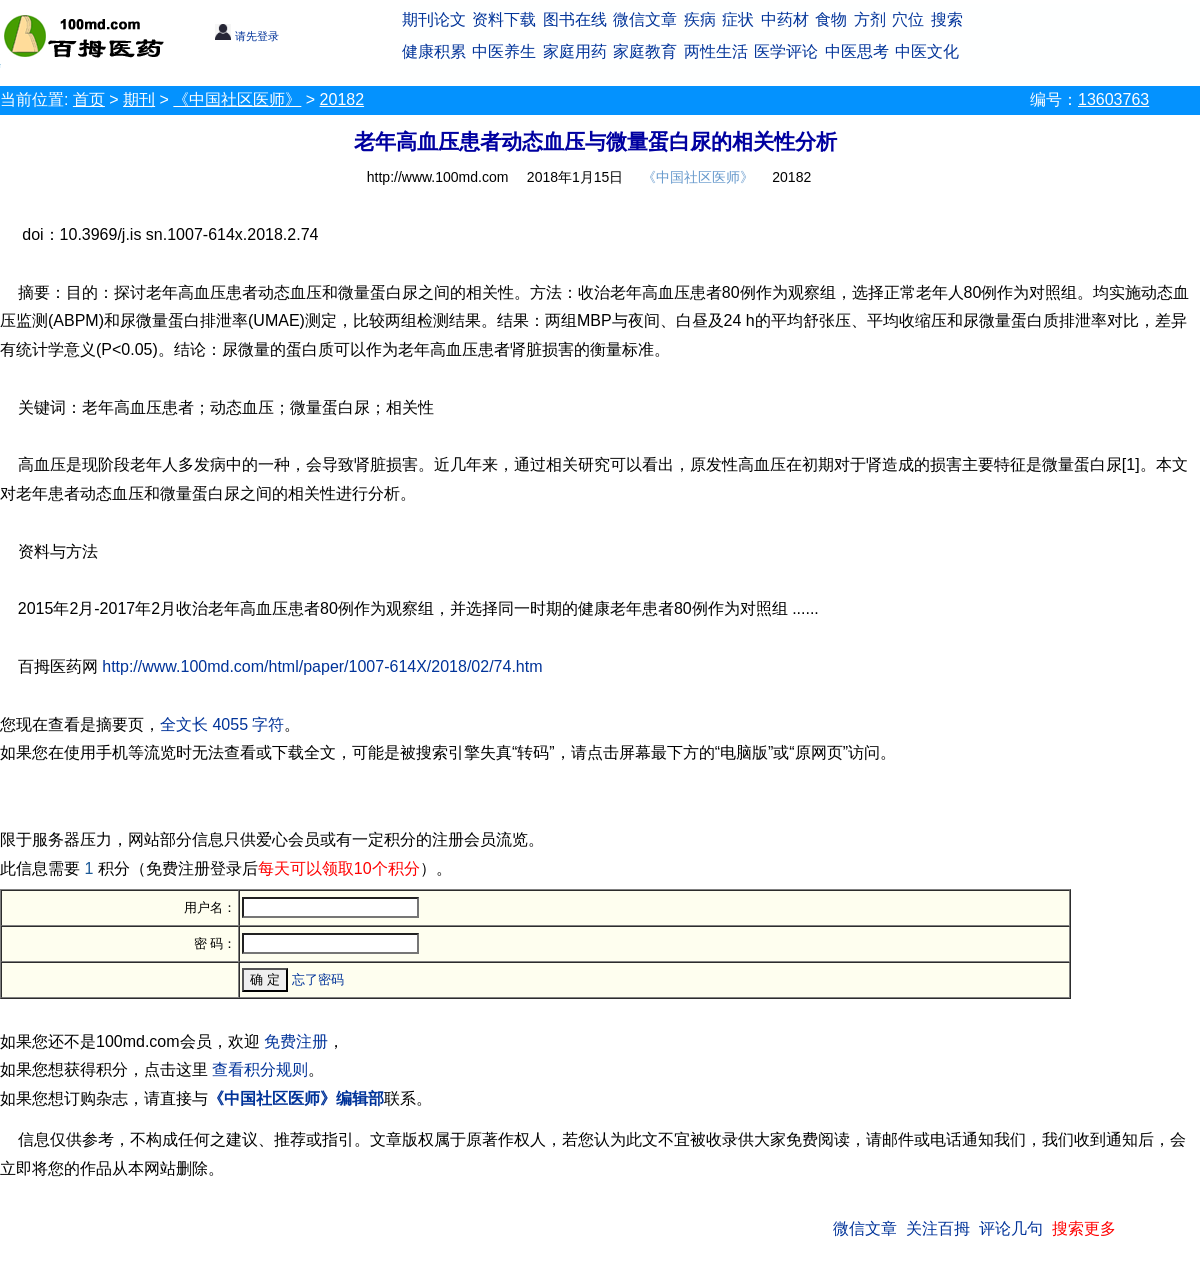  I want to click on 期刊论文, so click(434, 19).